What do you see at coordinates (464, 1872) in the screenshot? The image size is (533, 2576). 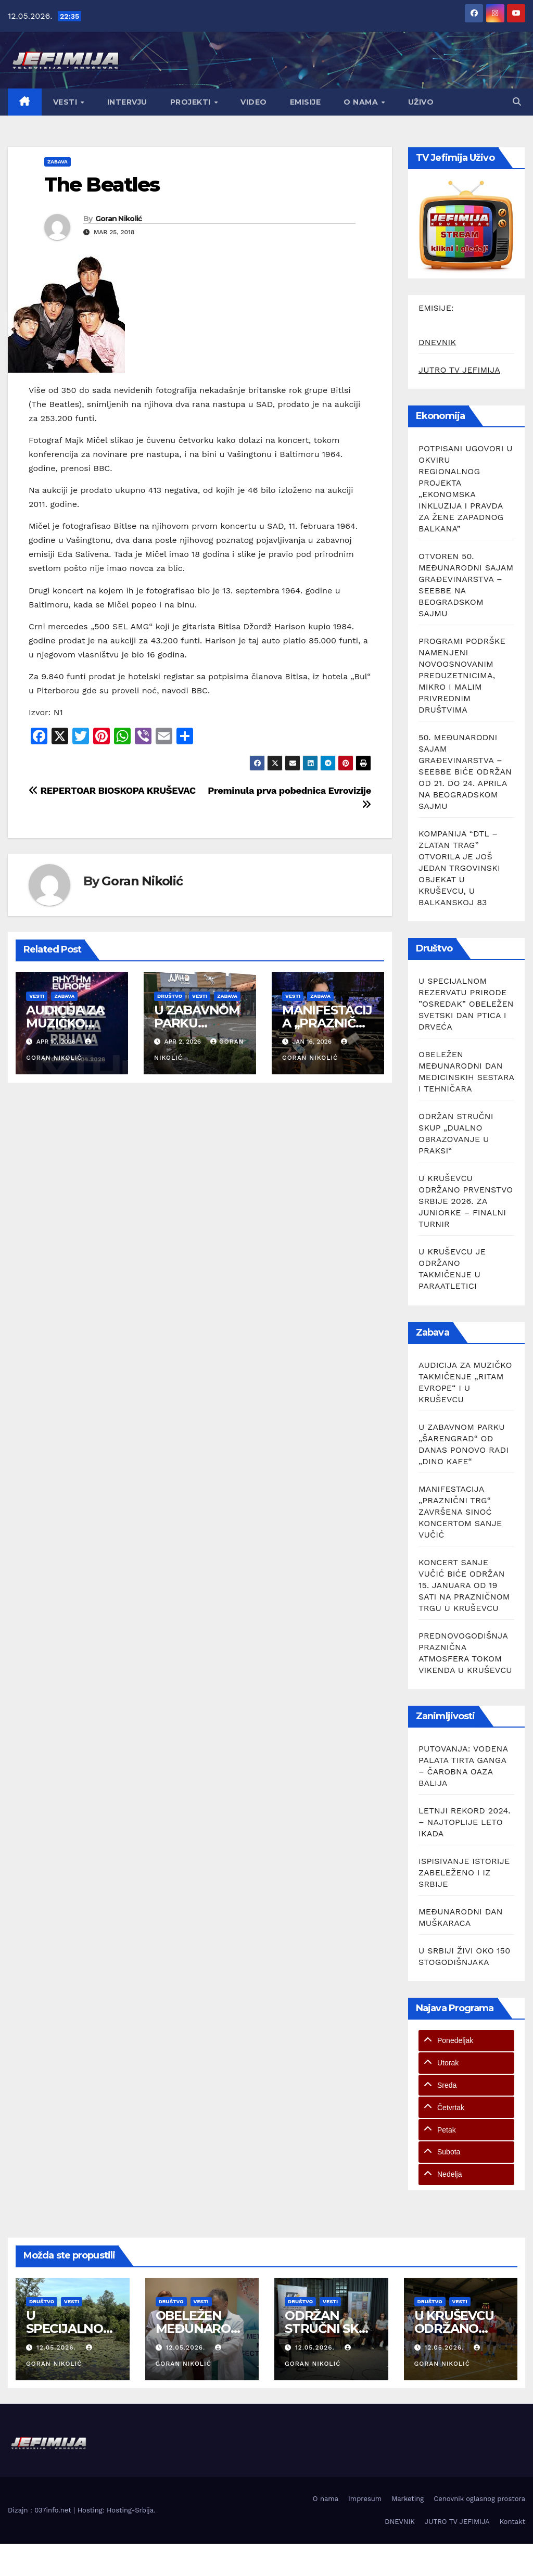 I see `ISPISIVANJE ISTORIJE ZABELEŽENO I IZ SRBIJE` at bounding box center [464, 1872].